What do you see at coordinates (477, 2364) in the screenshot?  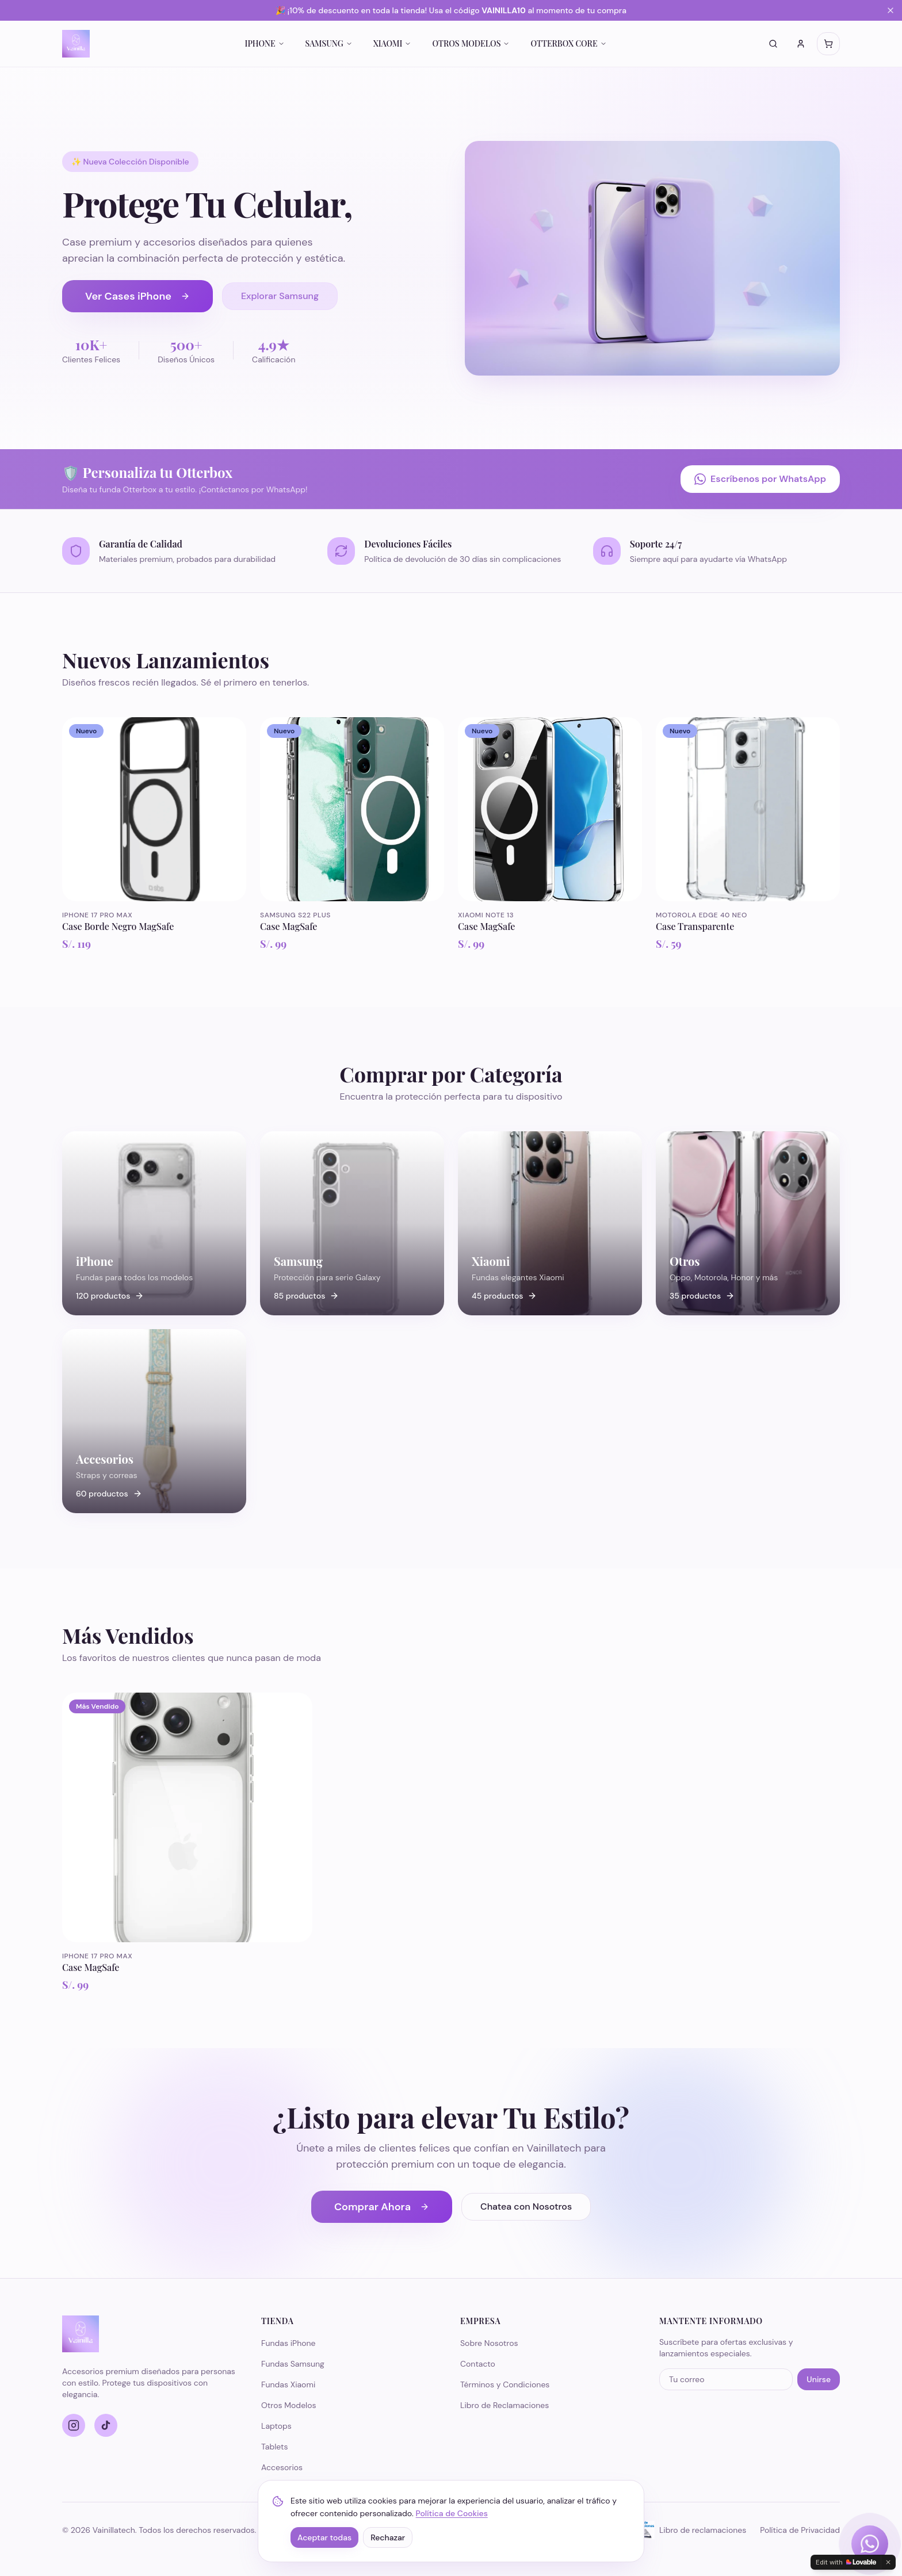 I see `Contacto` at bounding box center [477, 2364].